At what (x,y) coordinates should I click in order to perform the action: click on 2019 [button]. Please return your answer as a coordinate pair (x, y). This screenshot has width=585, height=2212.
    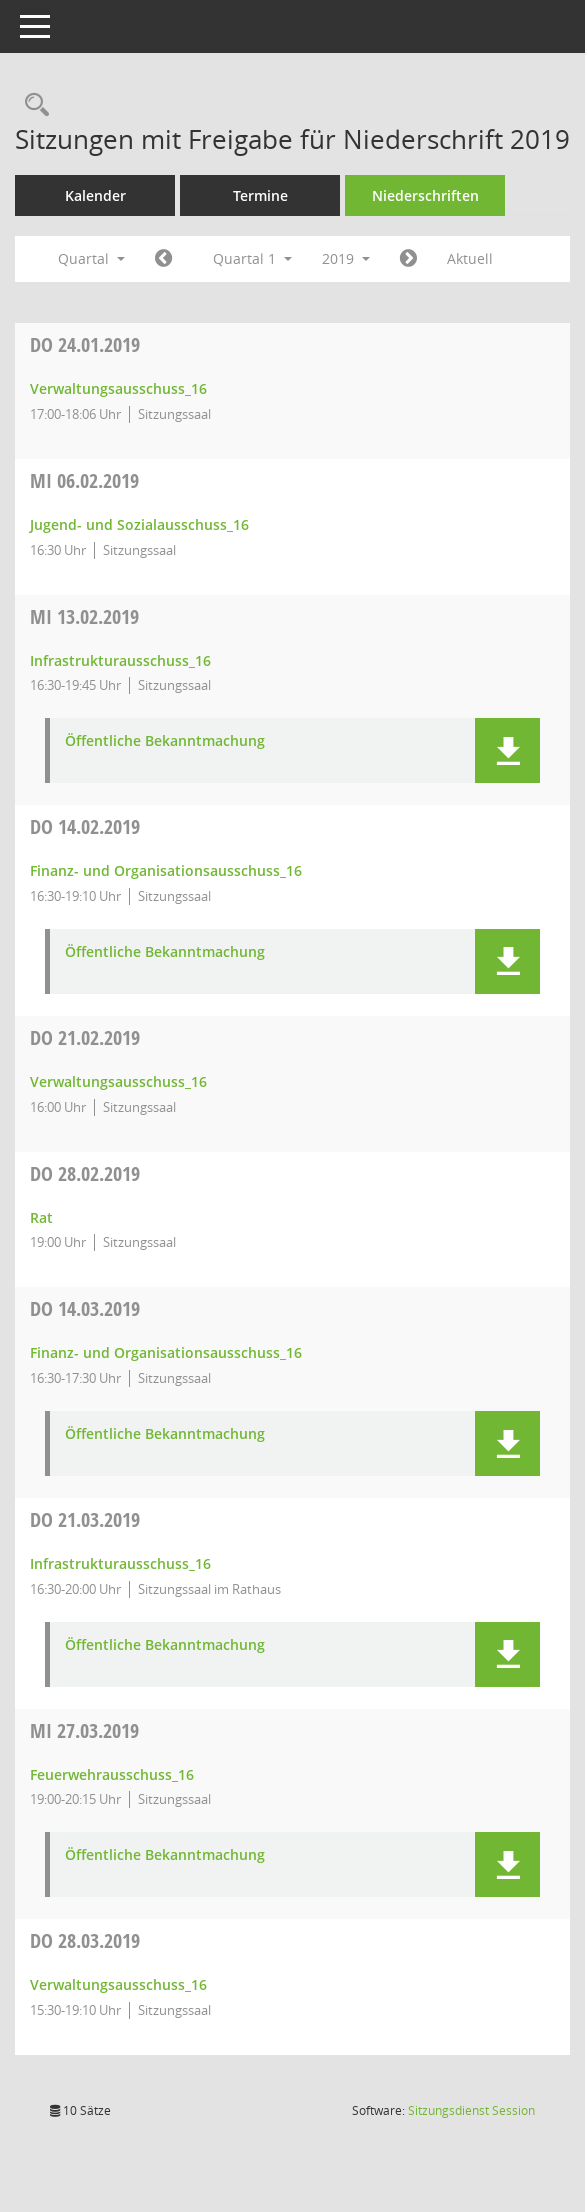
    Looking at the image, I should click on (346, 258).